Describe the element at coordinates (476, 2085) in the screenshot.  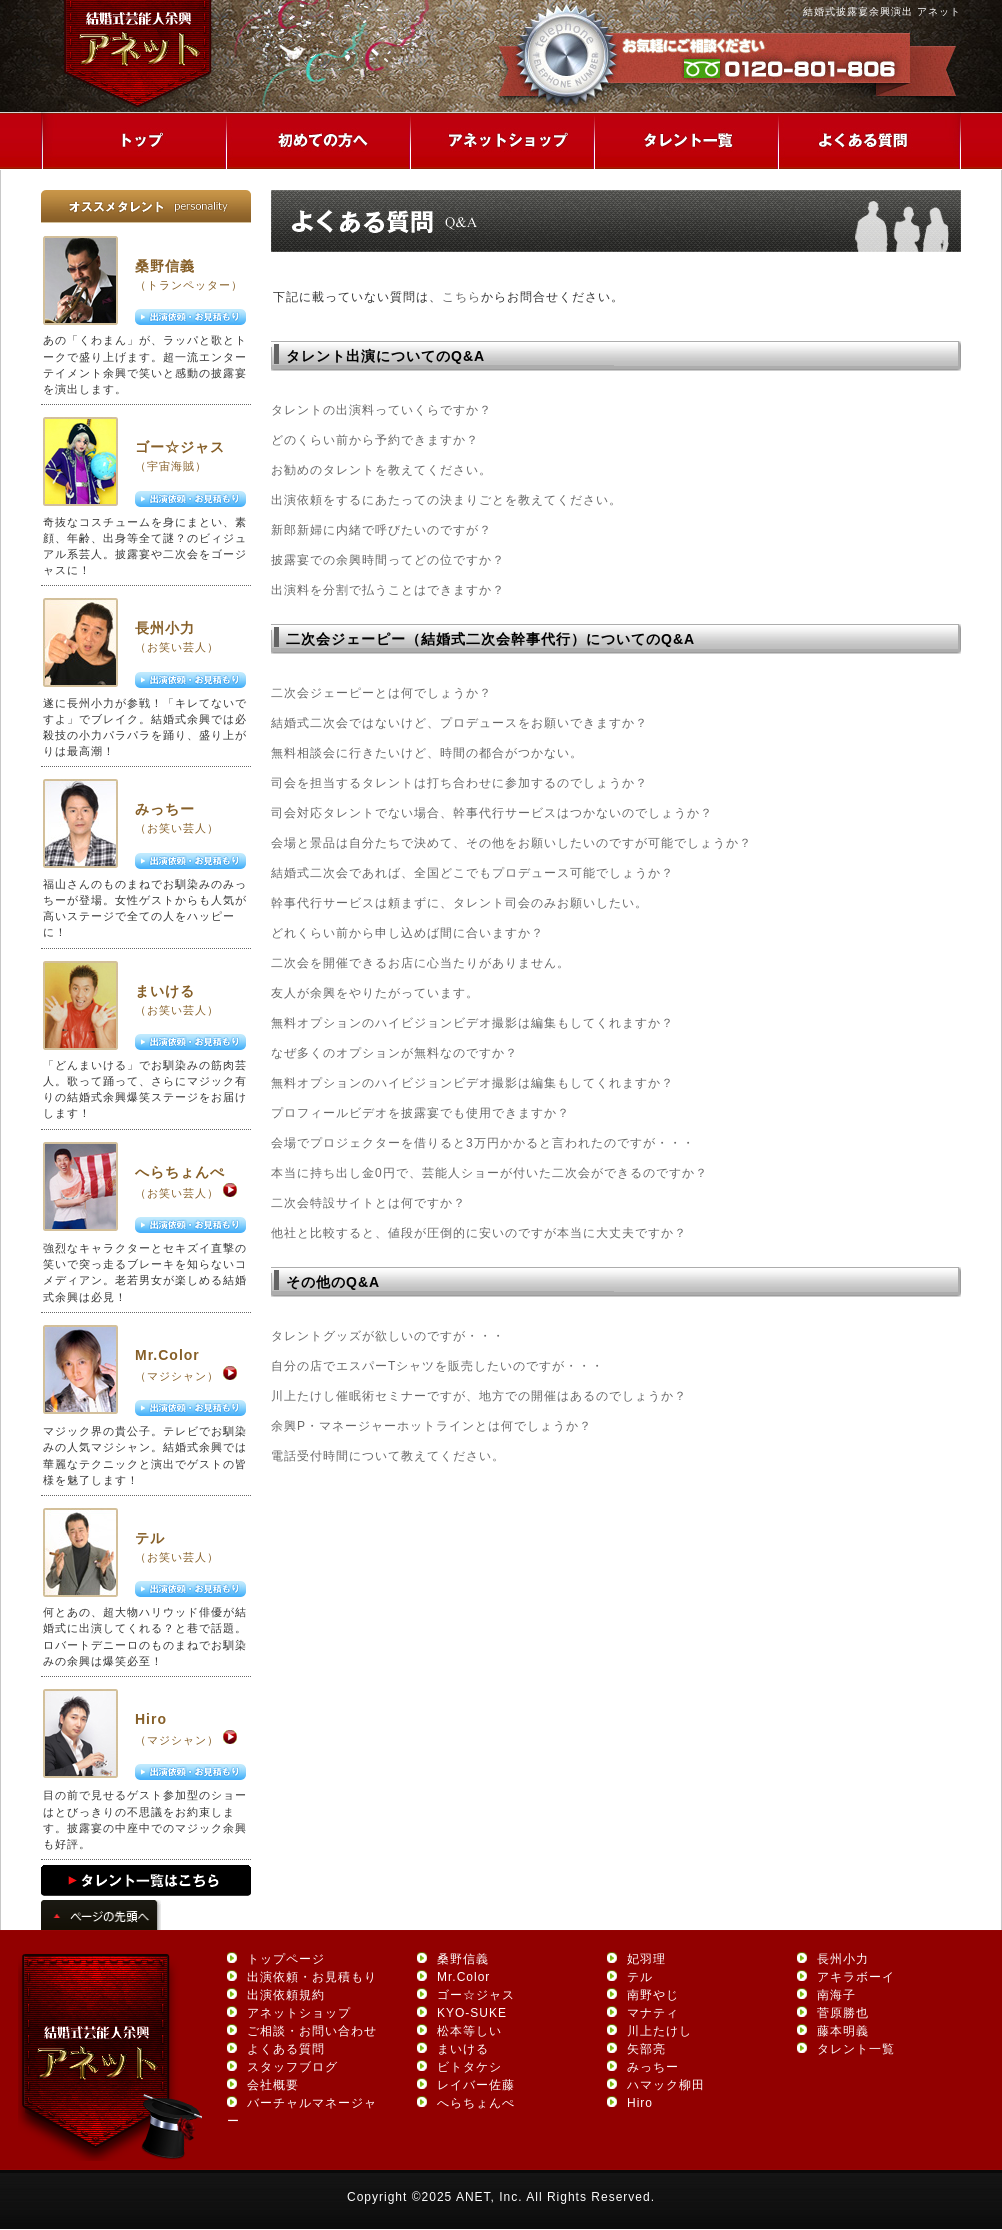
I see `レイバー佐藤` at that location.